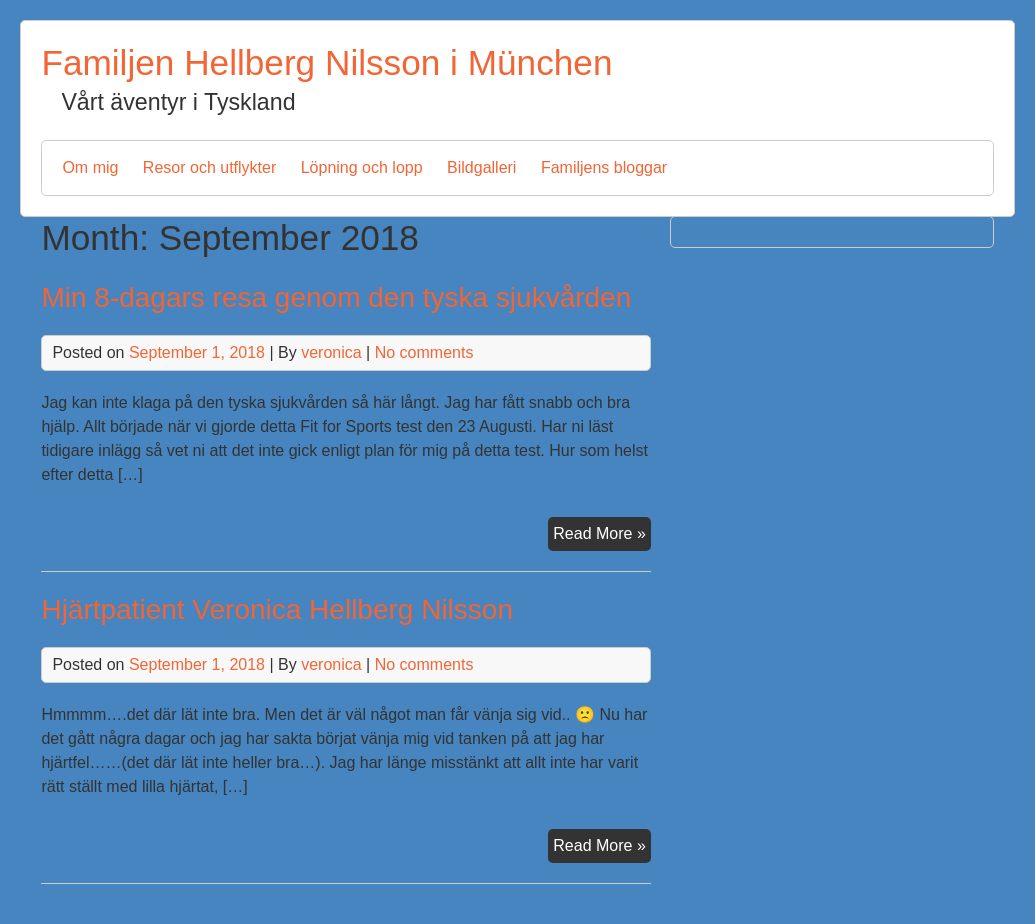  What do you see at coordinates (209, 167) in the screenshot?
I see `Resor och utflykter` at bounding box center [209, 167].